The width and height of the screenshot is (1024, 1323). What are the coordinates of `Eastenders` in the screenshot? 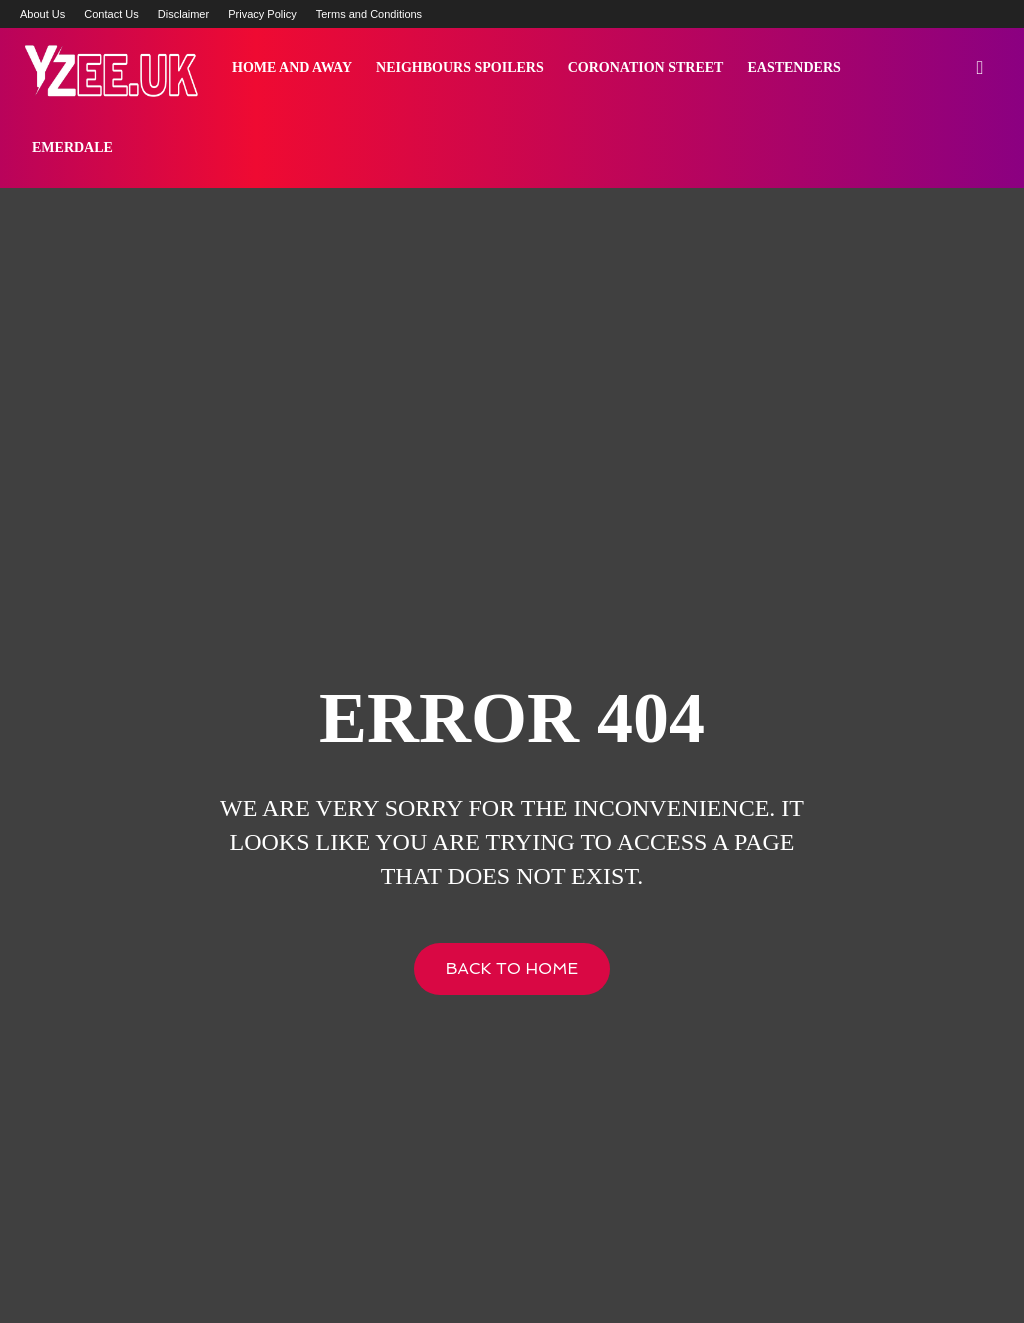 It's located at (793, 67).